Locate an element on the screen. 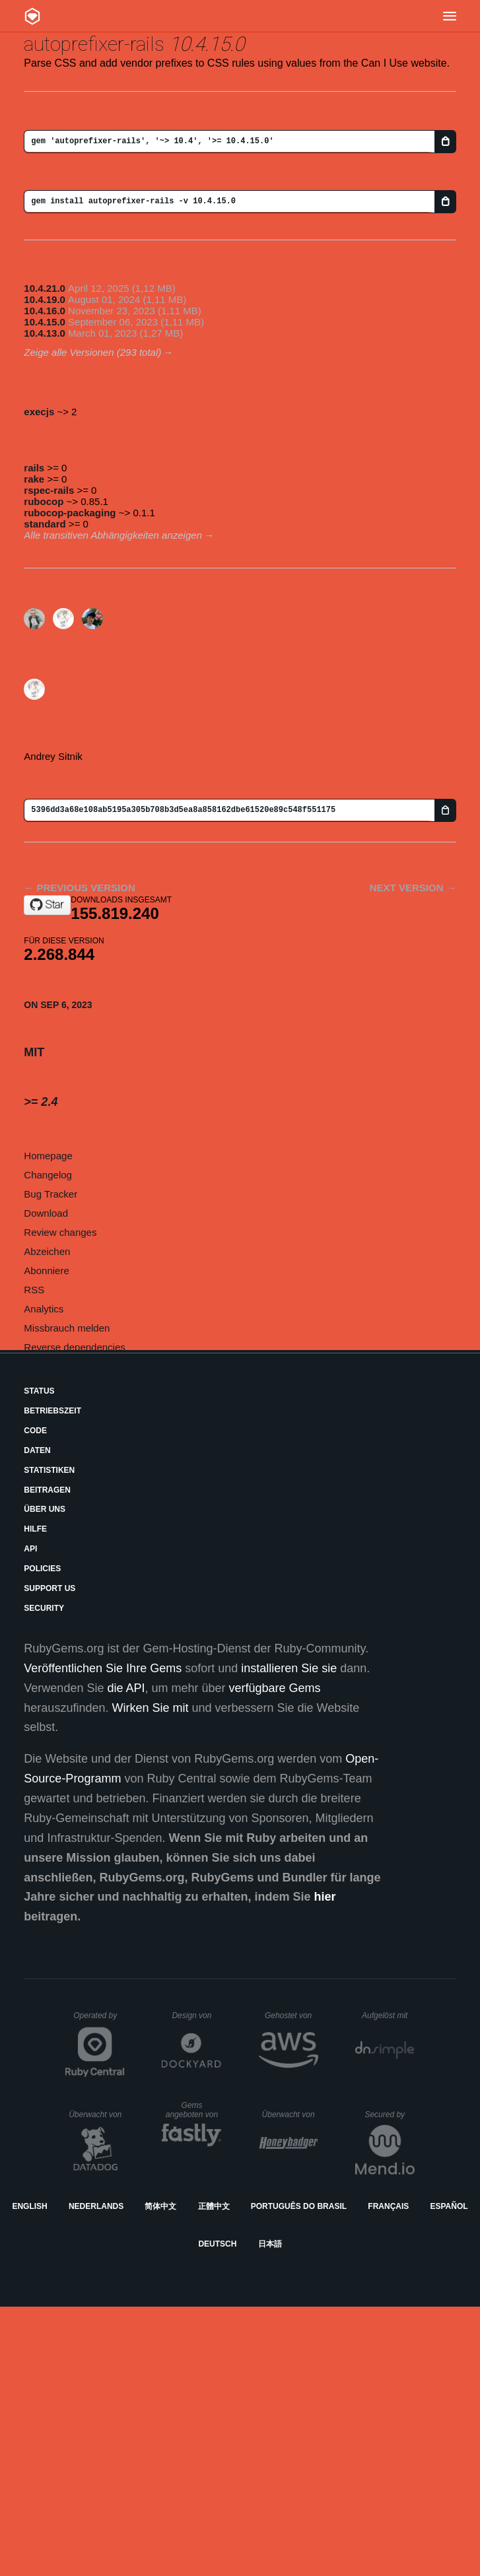 Image resolution: width=480 pixels, height=2576 pixels. installieren Sie sie is located at coordinates (289, 1668).